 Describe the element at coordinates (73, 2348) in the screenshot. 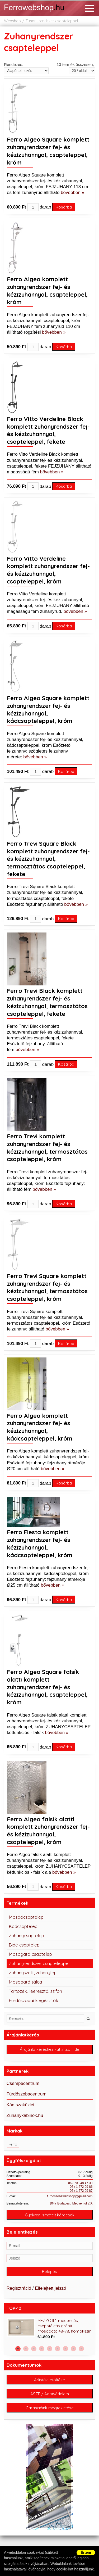

I see `8 [button]` at that location.